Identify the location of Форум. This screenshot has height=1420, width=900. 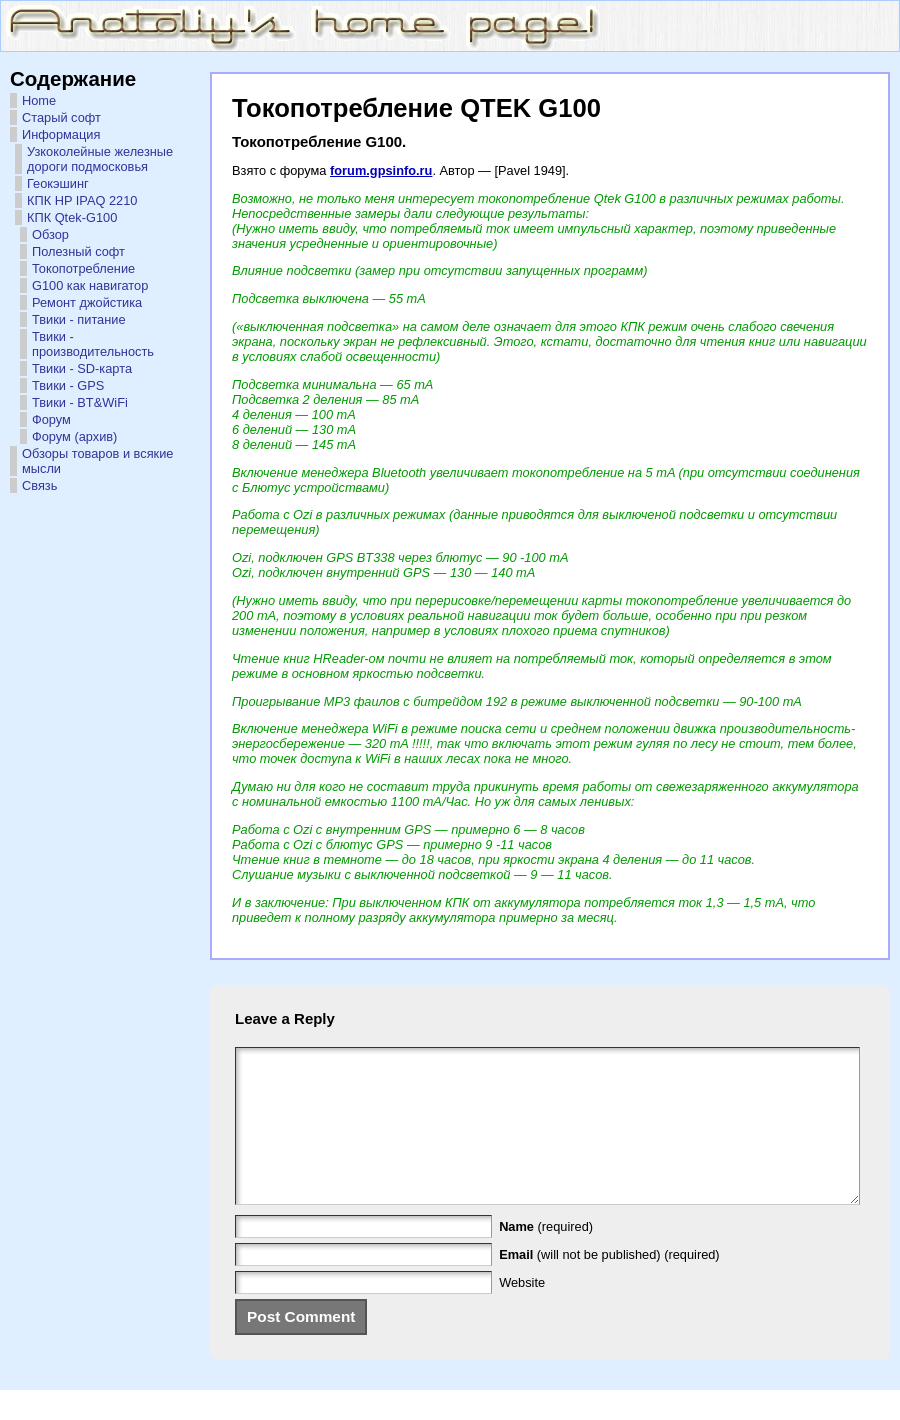
(51, 419).